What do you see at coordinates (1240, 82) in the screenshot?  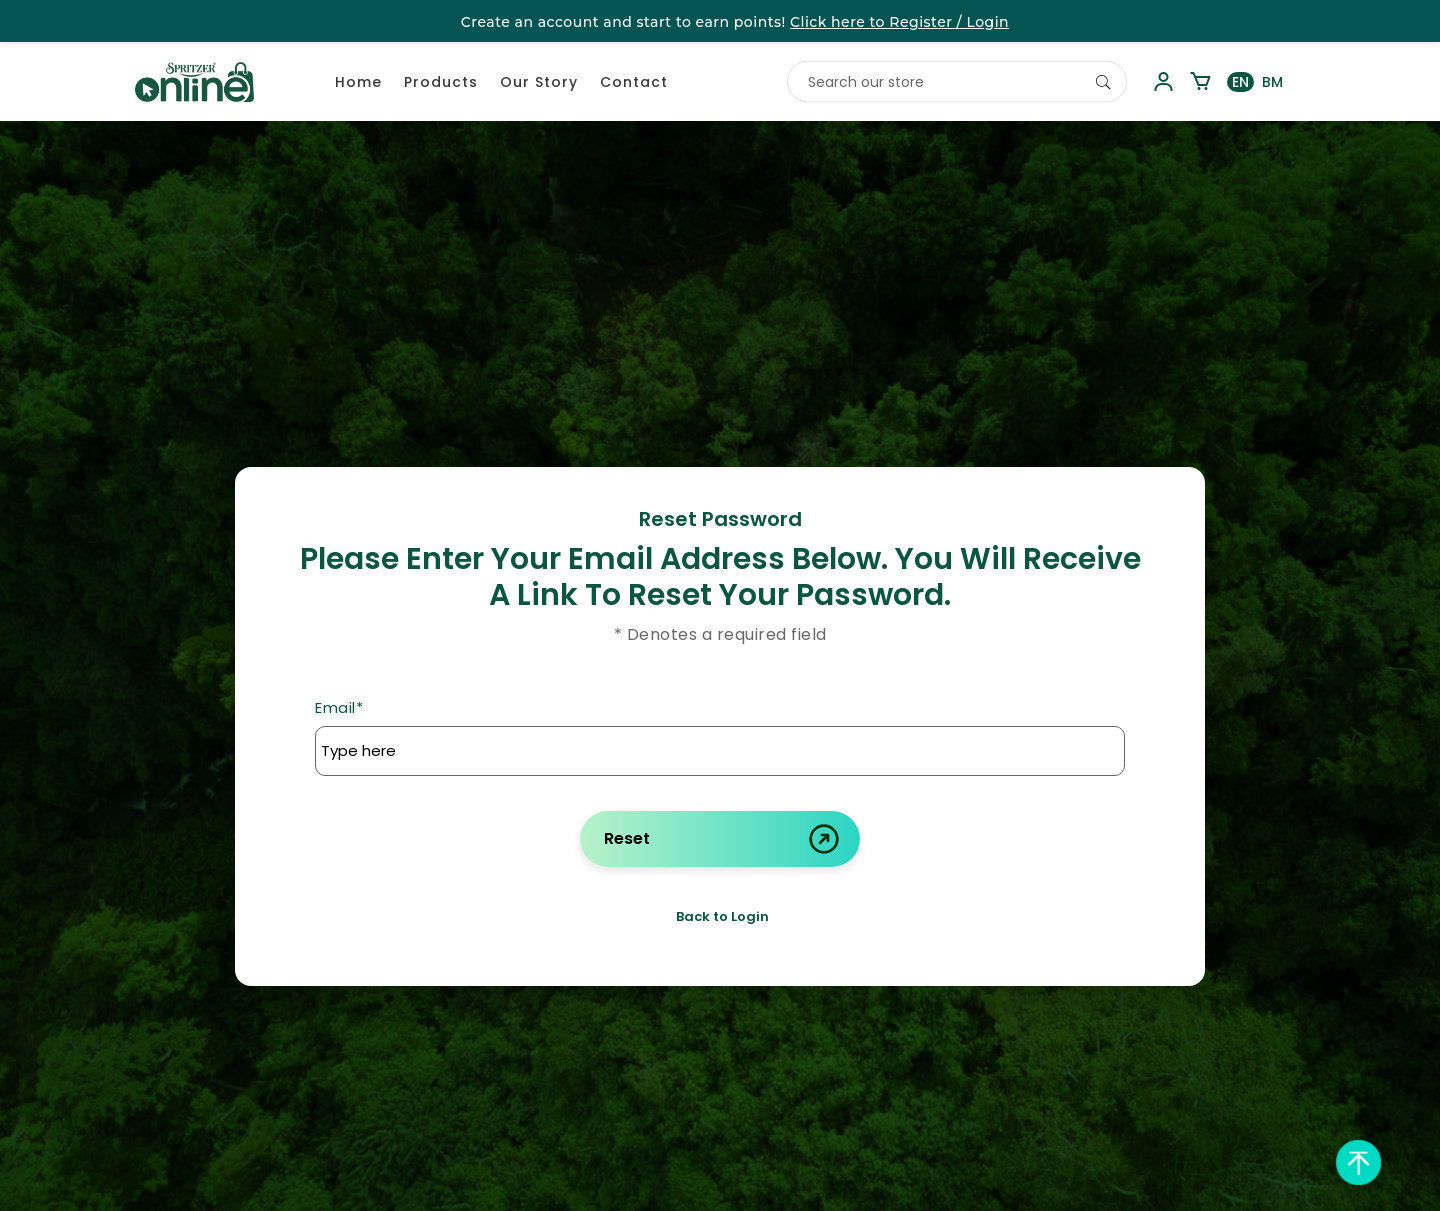 I see `EN` at bounding box center [1240, 82].